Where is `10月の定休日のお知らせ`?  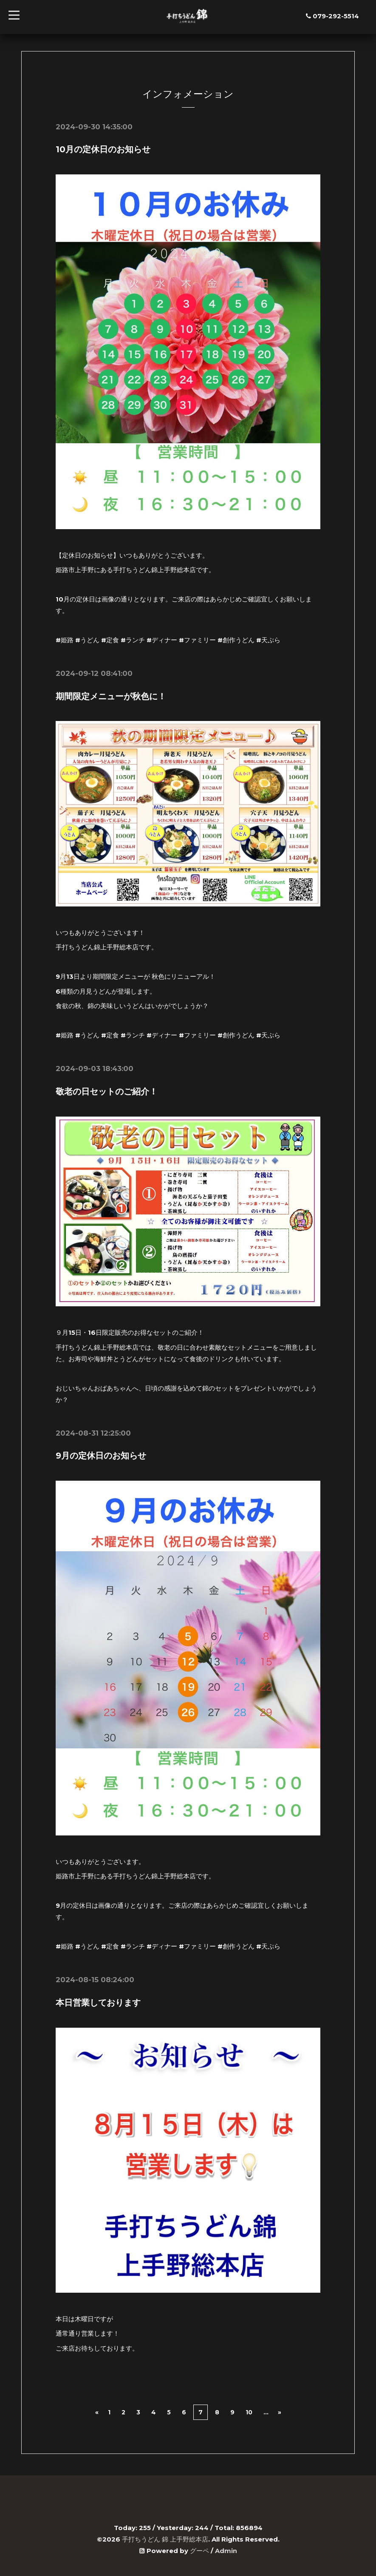 10月の定休日のお知らせ is located at coordinates (103, 149).